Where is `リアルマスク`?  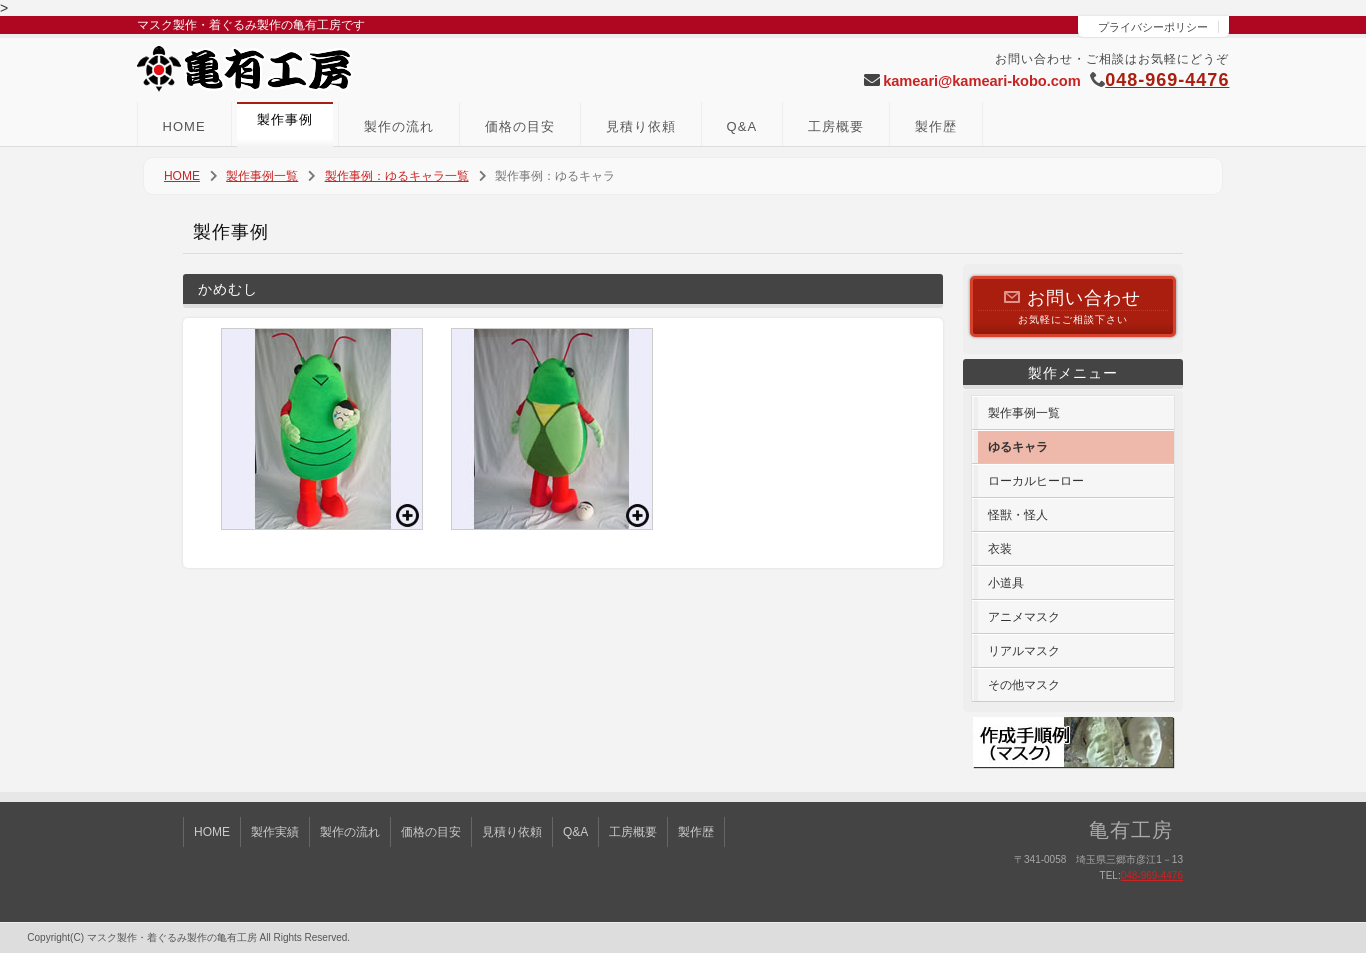
リアルマスク is located at coordinates (1024, 651).